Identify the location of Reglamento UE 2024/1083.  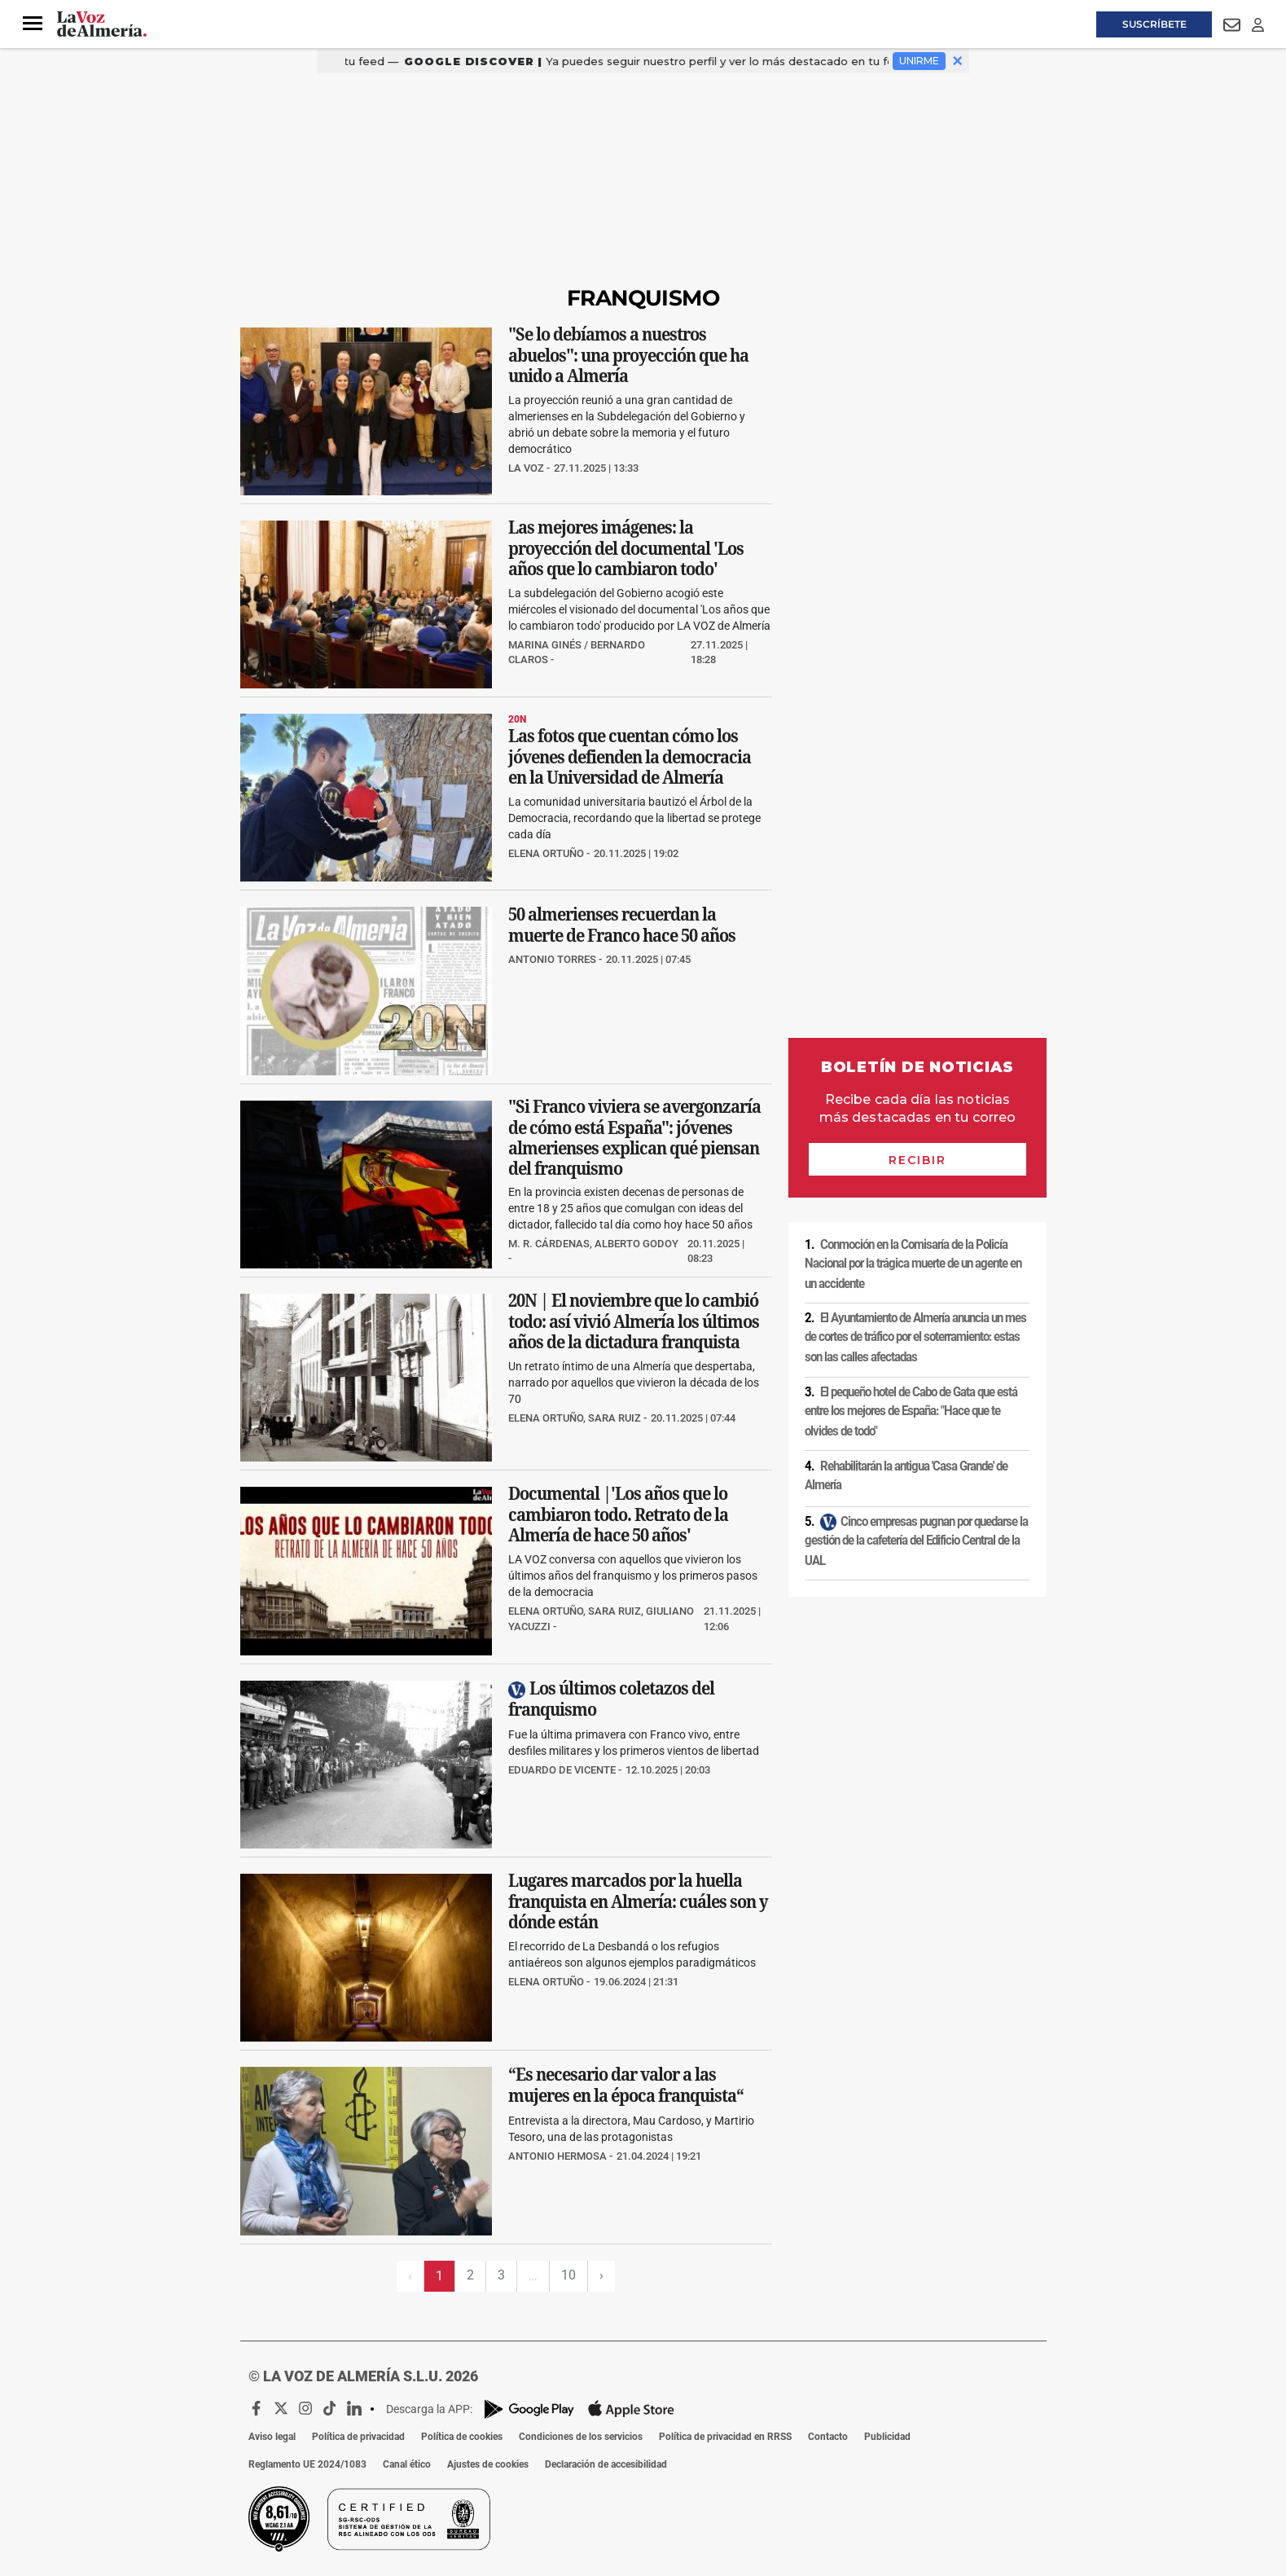
(307, 2464).